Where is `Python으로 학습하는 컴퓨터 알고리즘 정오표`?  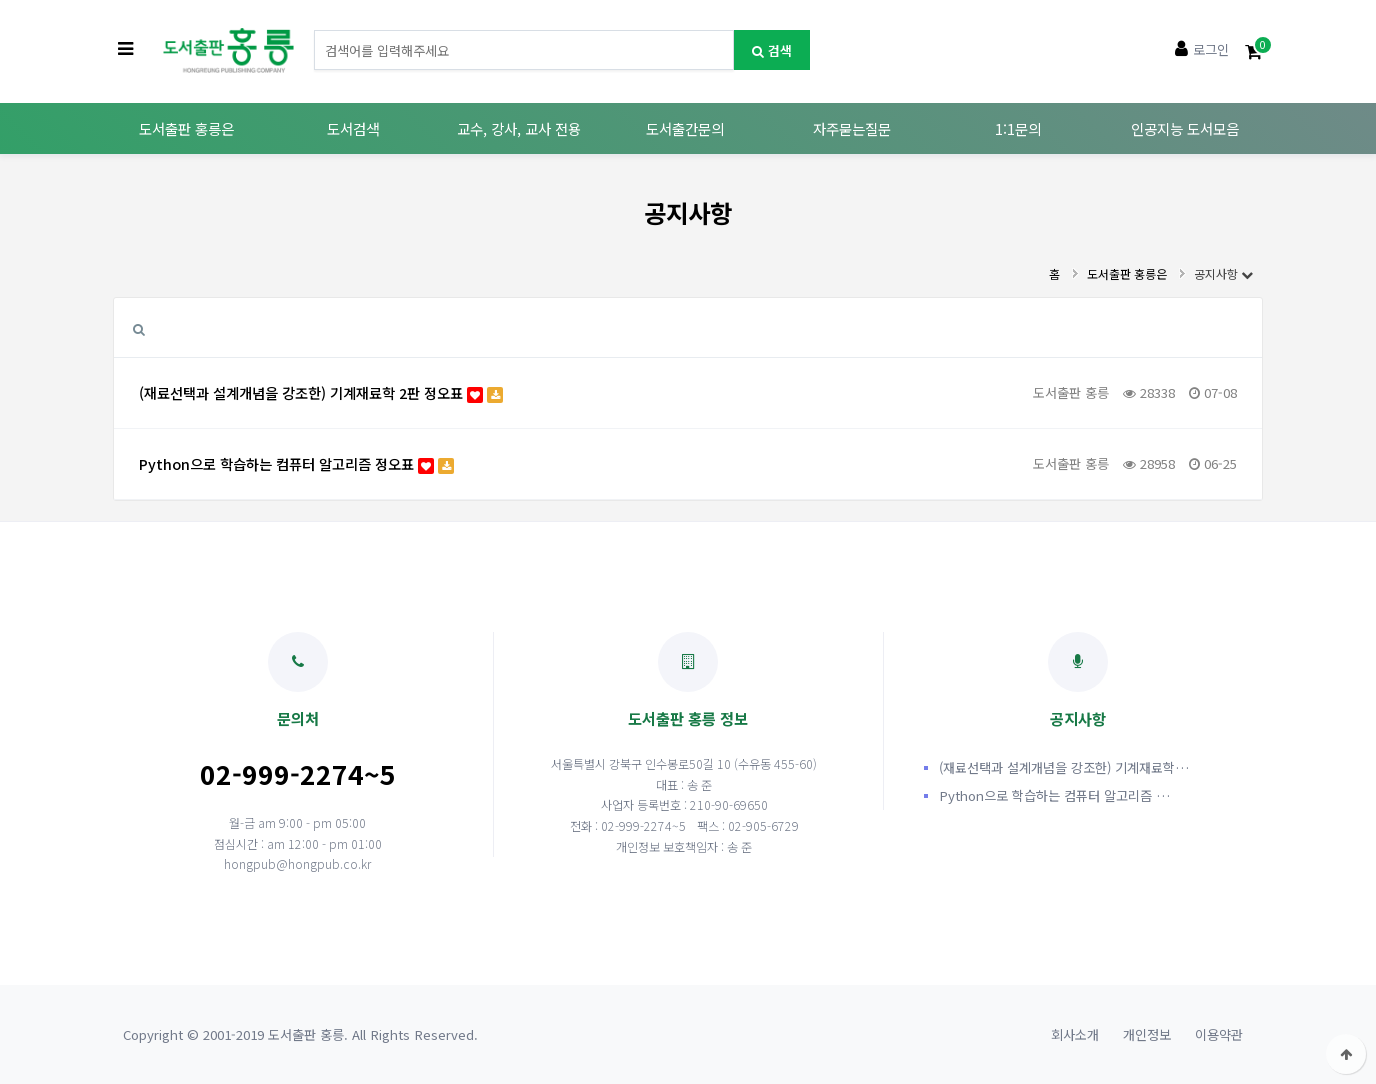
Python으로 학습하는 컴퓨터 알고리즘 정오표 is located at coordinates (296, 463).